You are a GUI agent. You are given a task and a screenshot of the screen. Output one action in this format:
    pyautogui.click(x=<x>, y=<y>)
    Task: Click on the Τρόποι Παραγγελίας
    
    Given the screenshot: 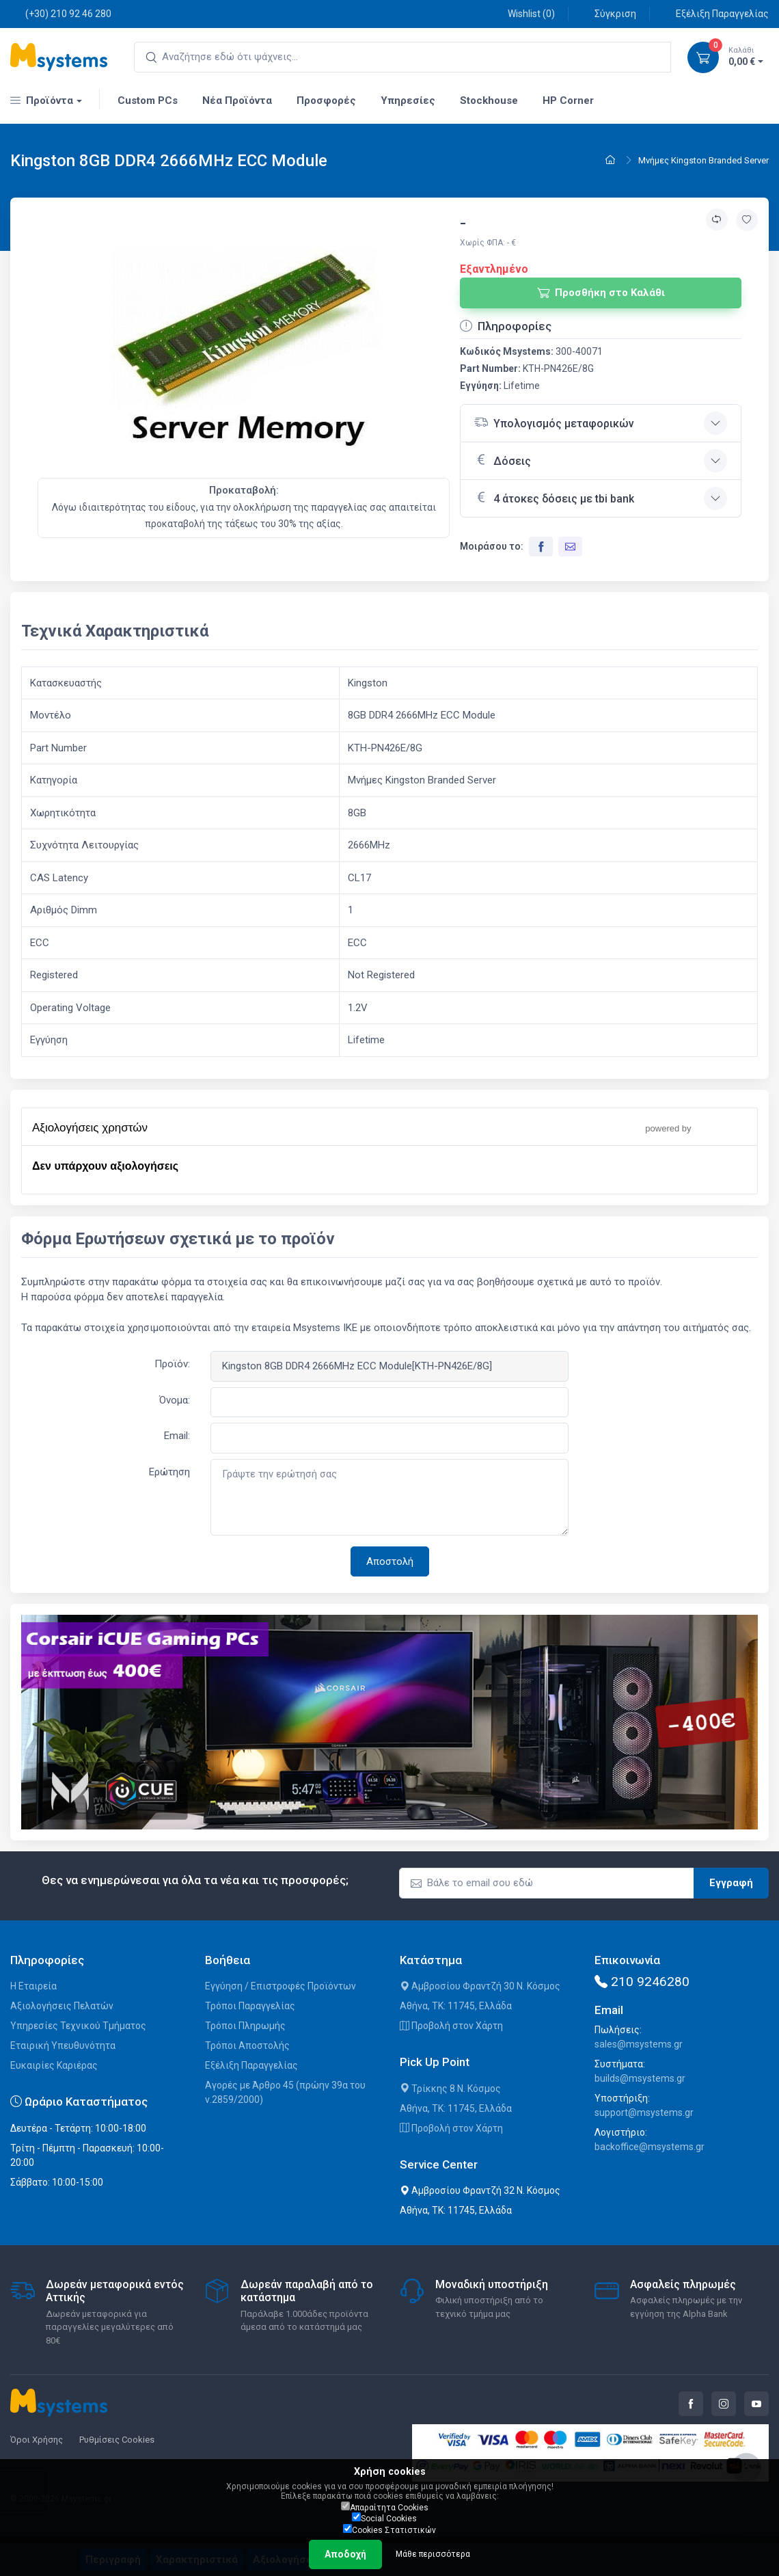 What is the action you would take?
    pyautogui.click(x=250, y=2005)
    